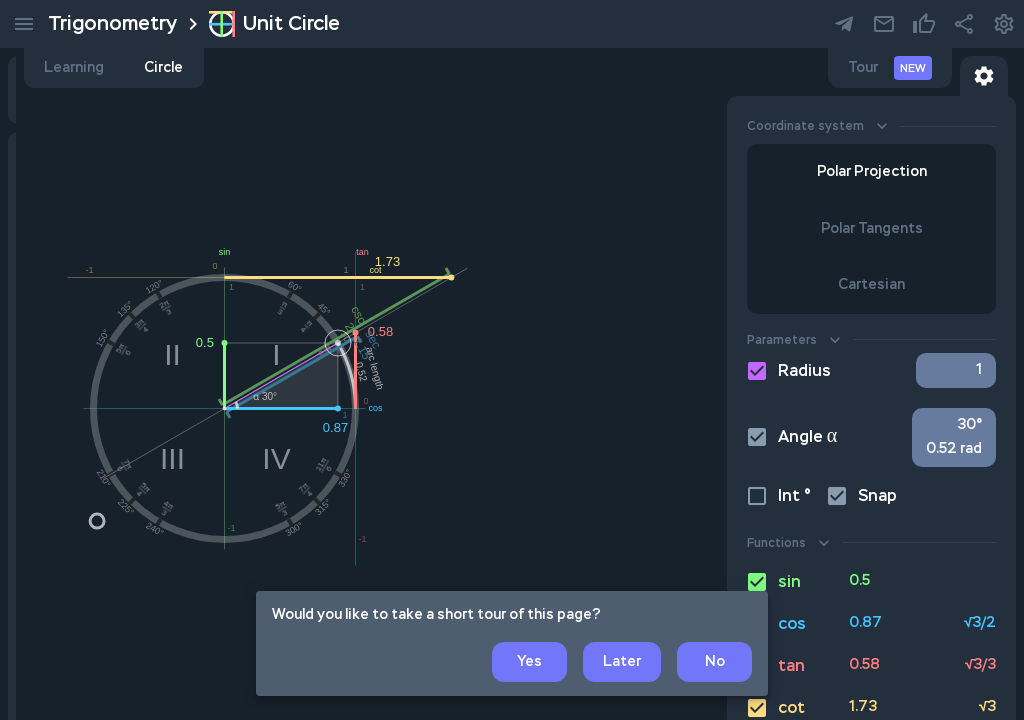 The image size is (1024, 720). I want to click on [share button], so click(964, 24).